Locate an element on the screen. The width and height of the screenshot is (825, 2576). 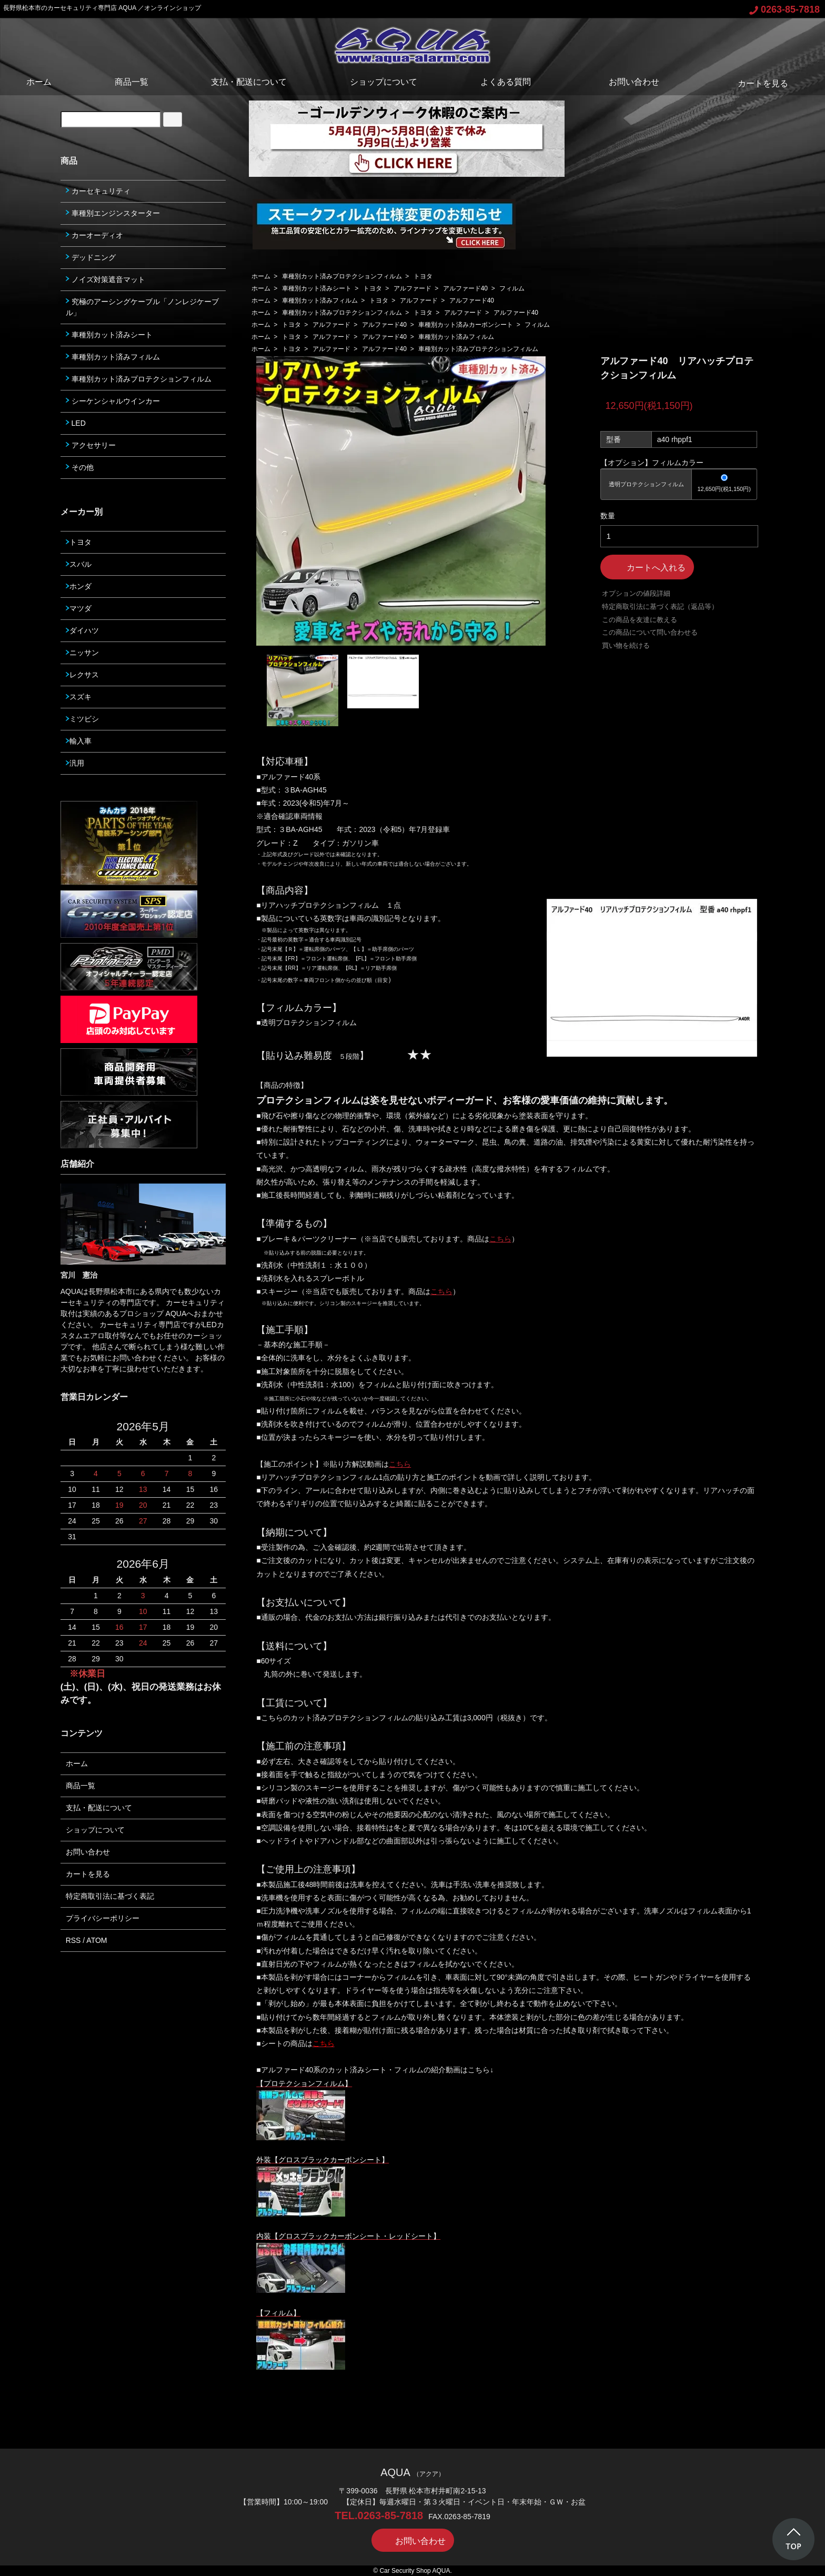
カーセキュリティ is located at coordinates (98, 191).